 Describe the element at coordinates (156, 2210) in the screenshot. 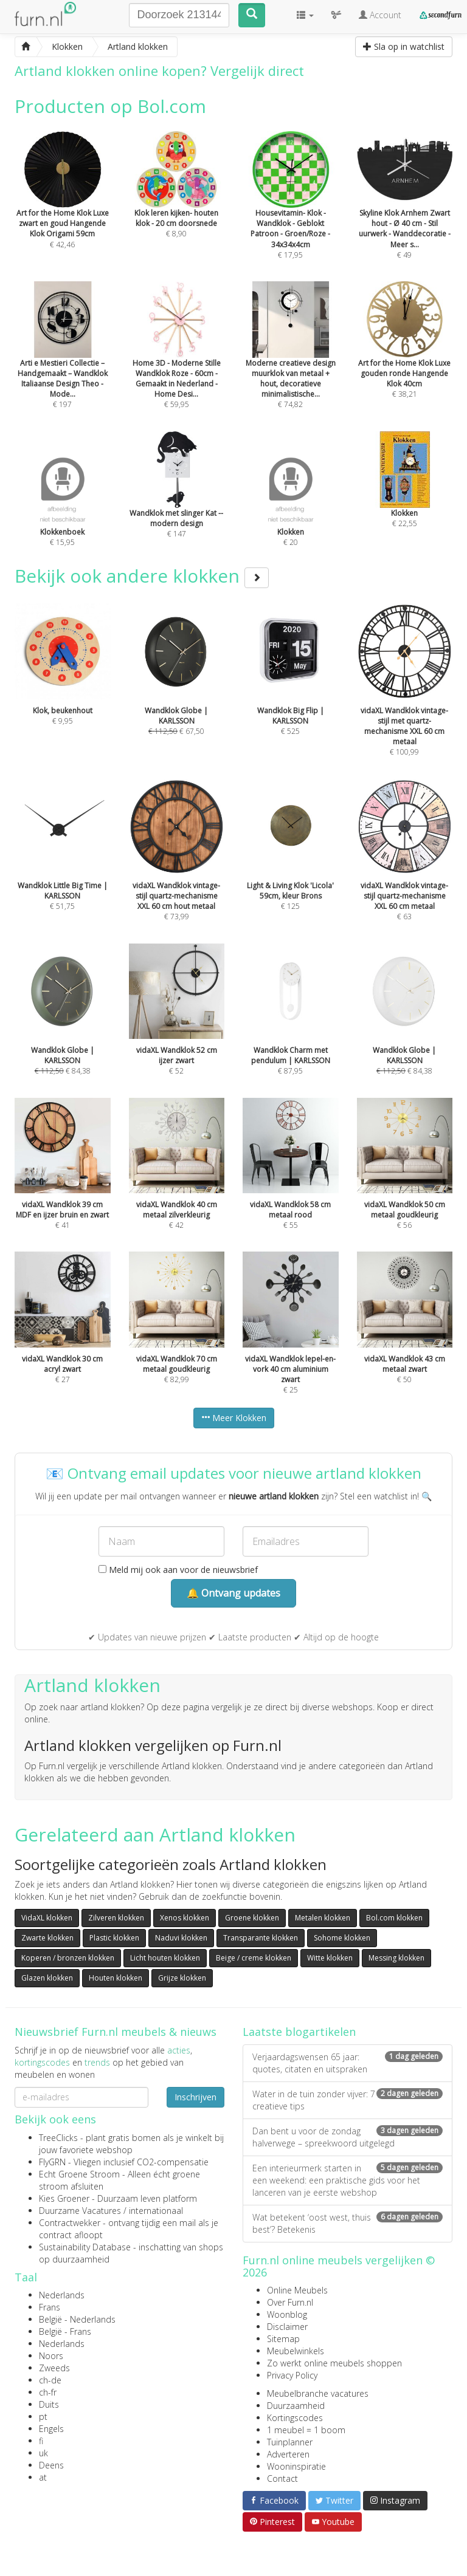

I see `internationaal` at that location.